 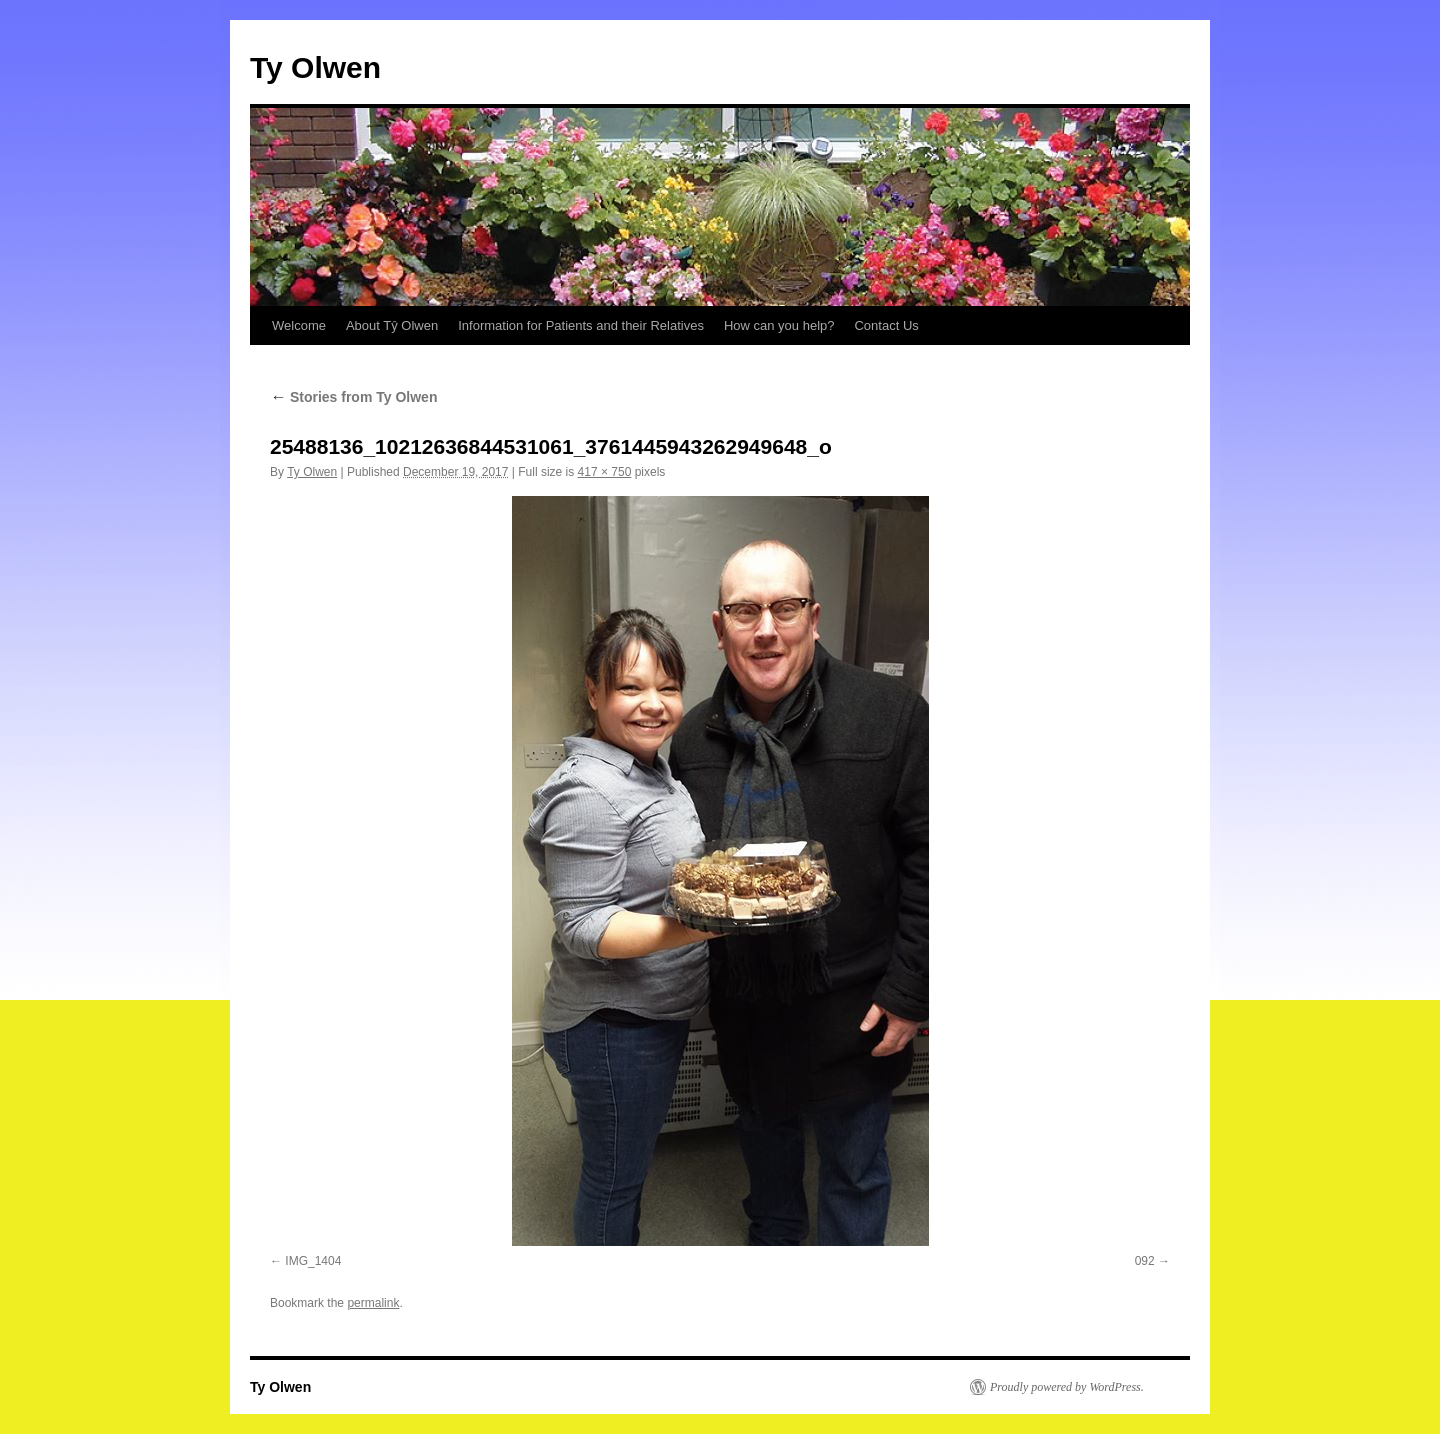 What do you see at coordinates (605, 472) in the screenshot?
I see `417 × 750` at bounding box center [605, 472].